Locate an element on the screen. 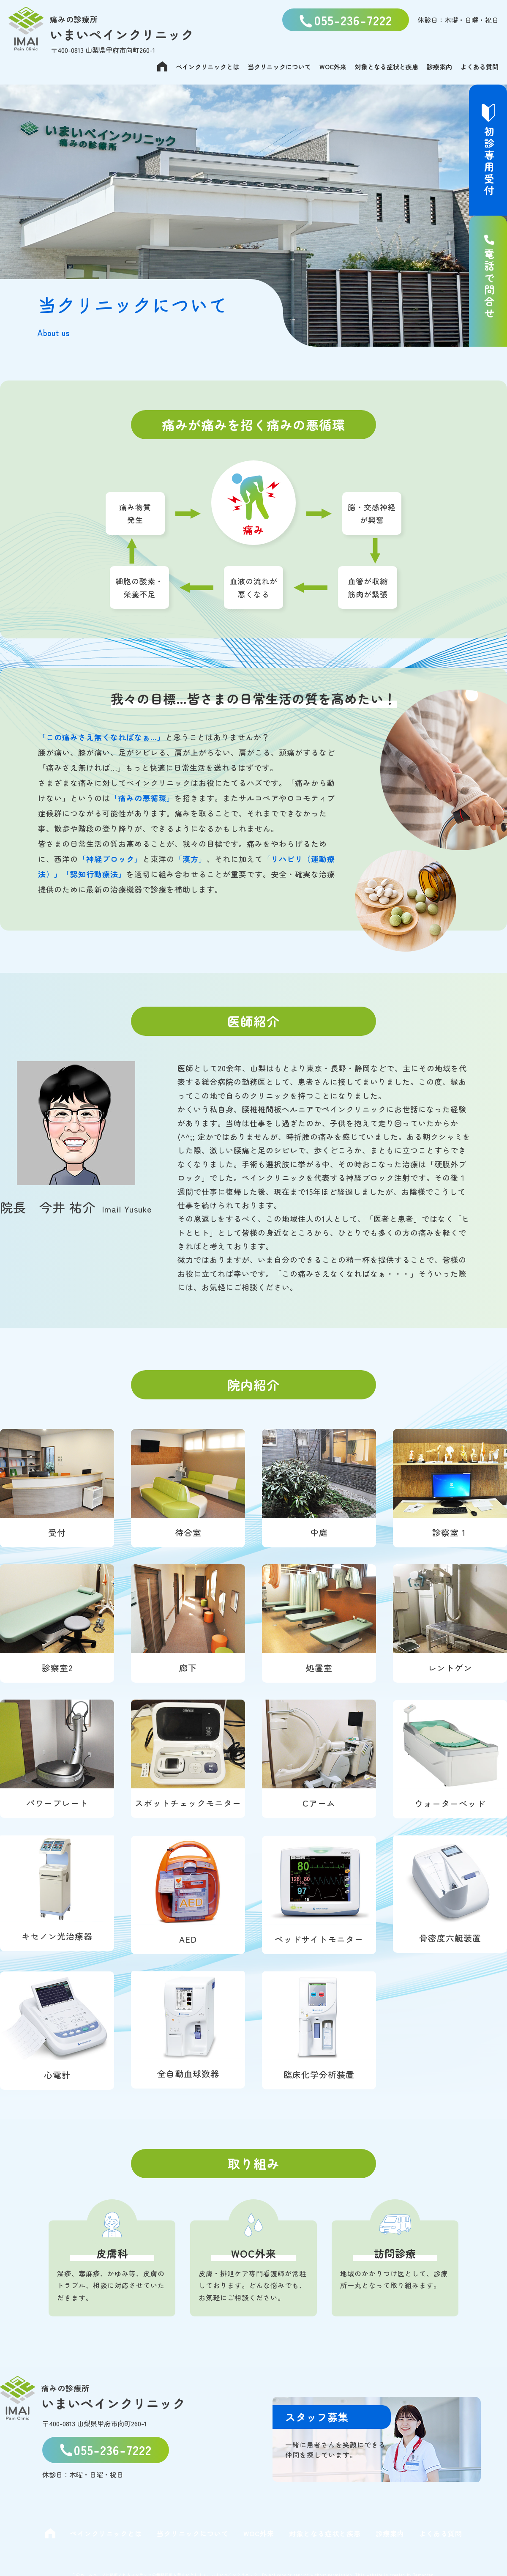  WOC外来 is located at coordinates (332, 66).